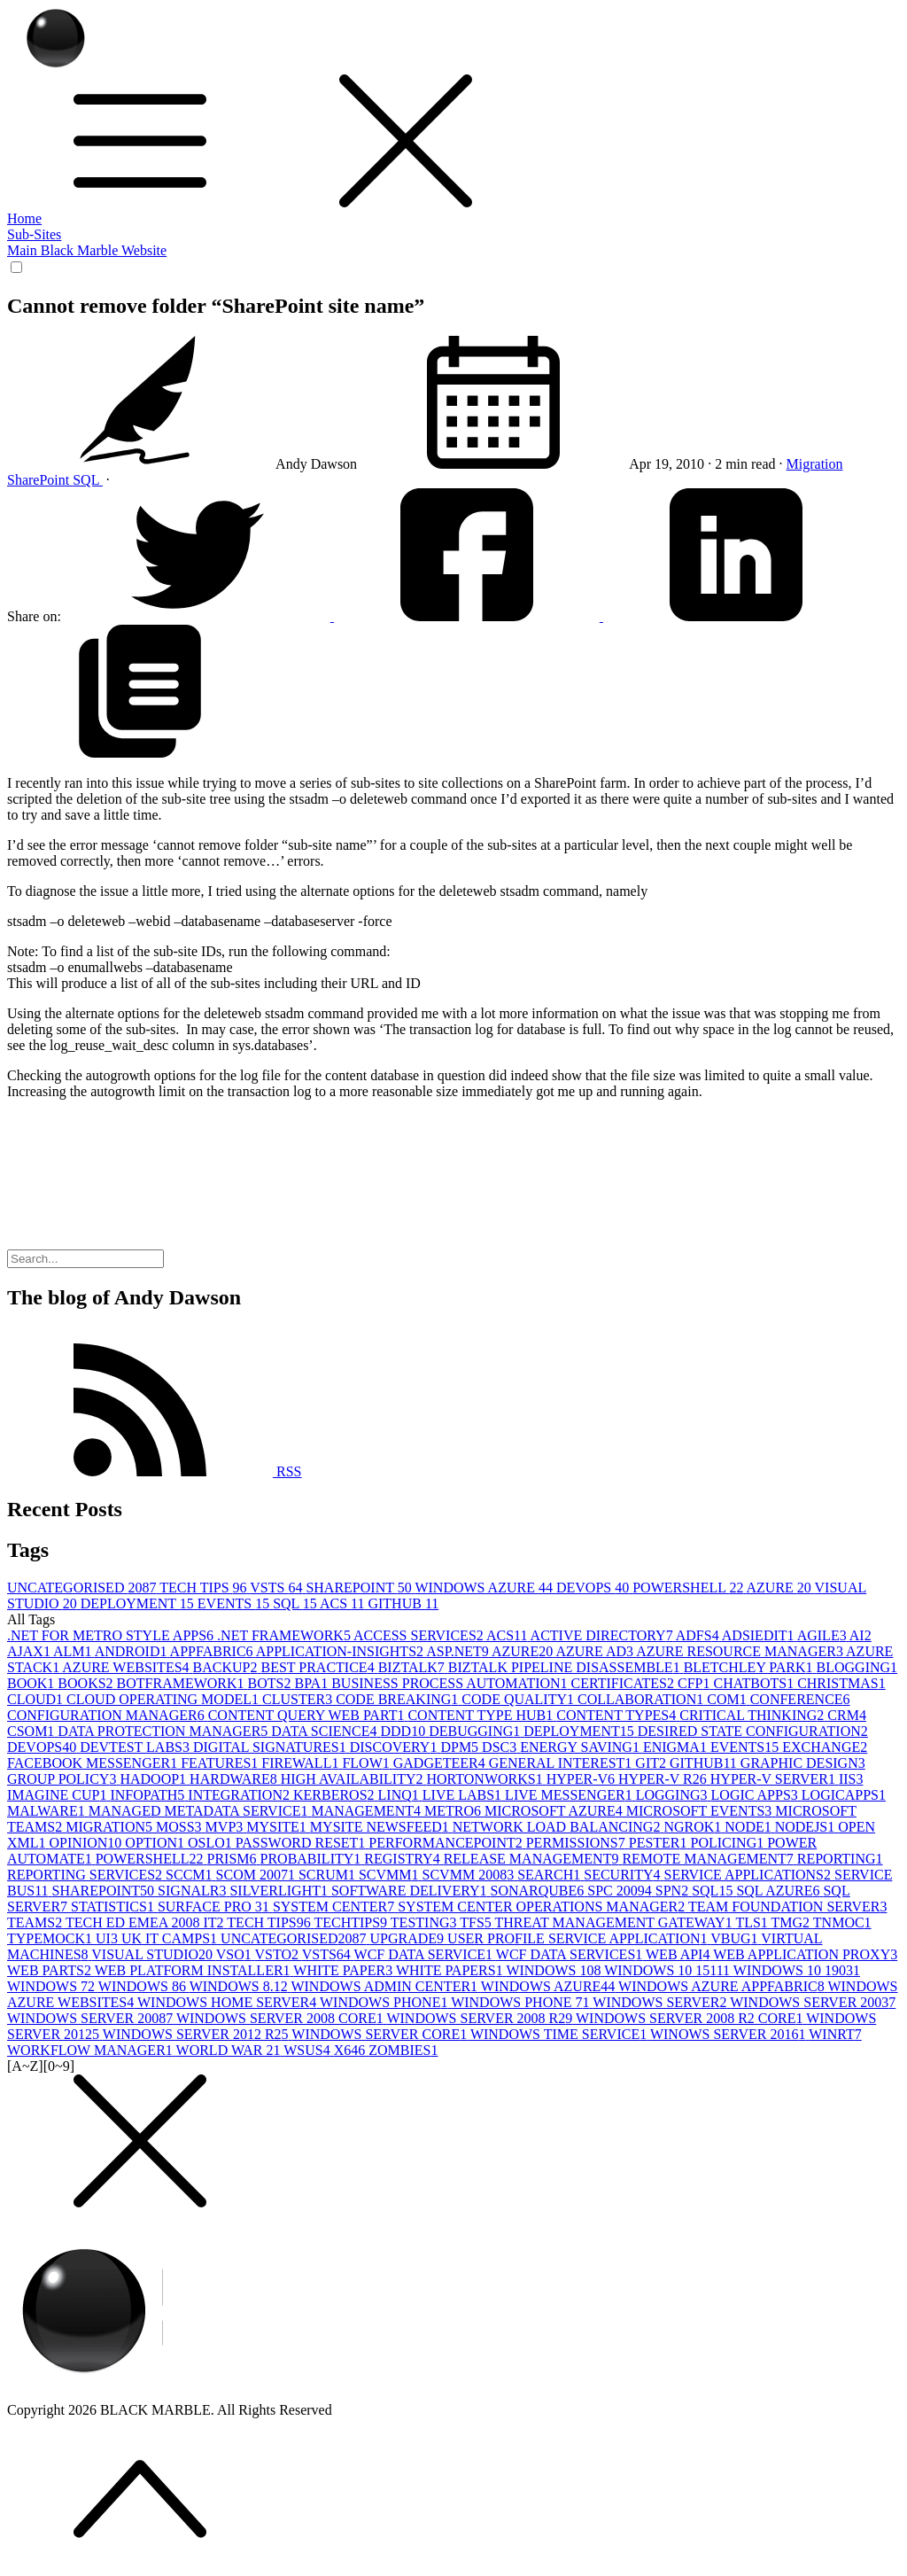 This screenshot has width=907, height=2576. Describe the element at coordinates (615, 1922) in the screenshot. I see `THREAT MANAGEMENT GATEWAY` at that location.